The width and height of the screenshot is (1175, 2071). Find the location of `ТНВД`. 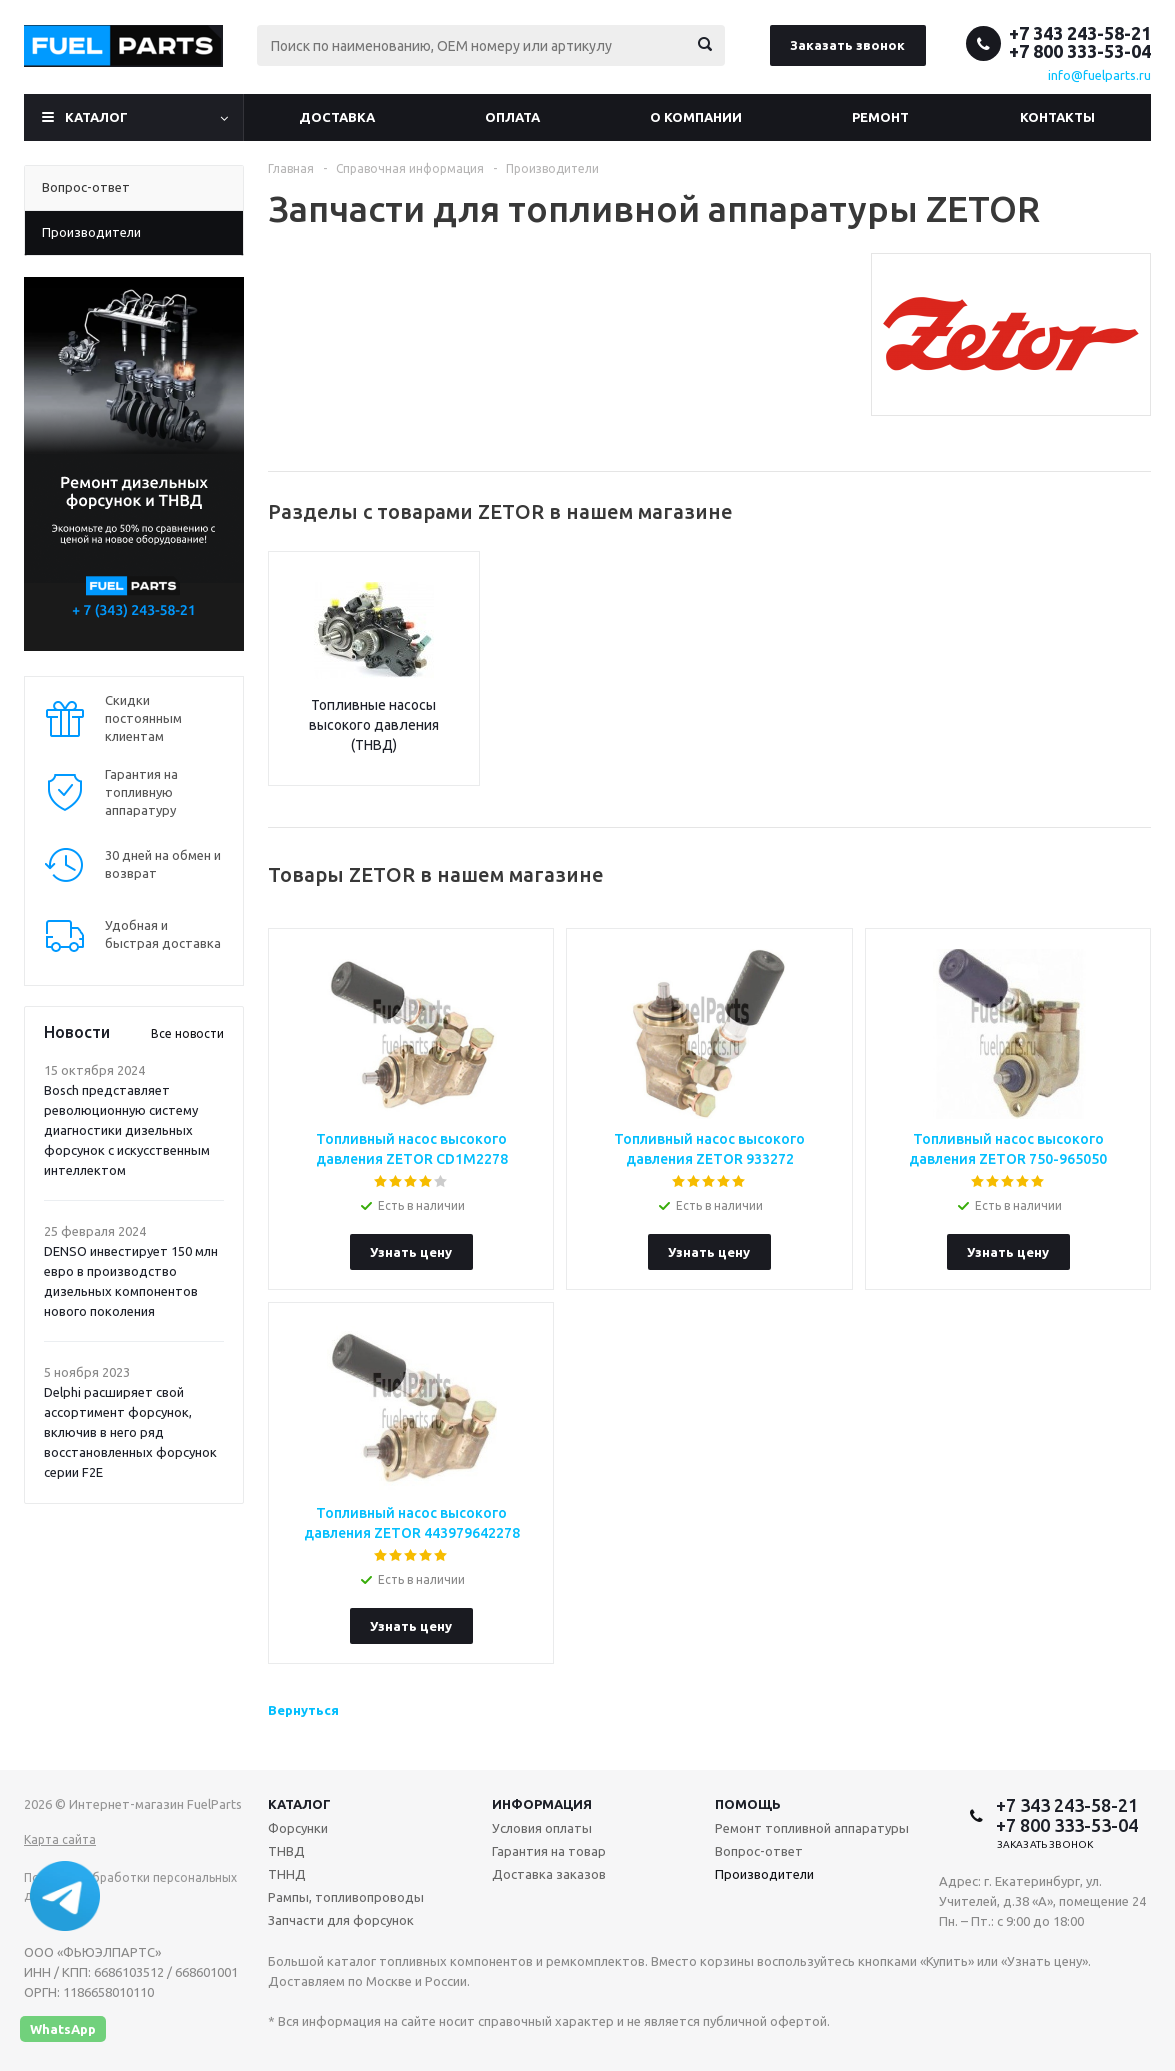

ТНВД is located at coordinates (286, 1851).